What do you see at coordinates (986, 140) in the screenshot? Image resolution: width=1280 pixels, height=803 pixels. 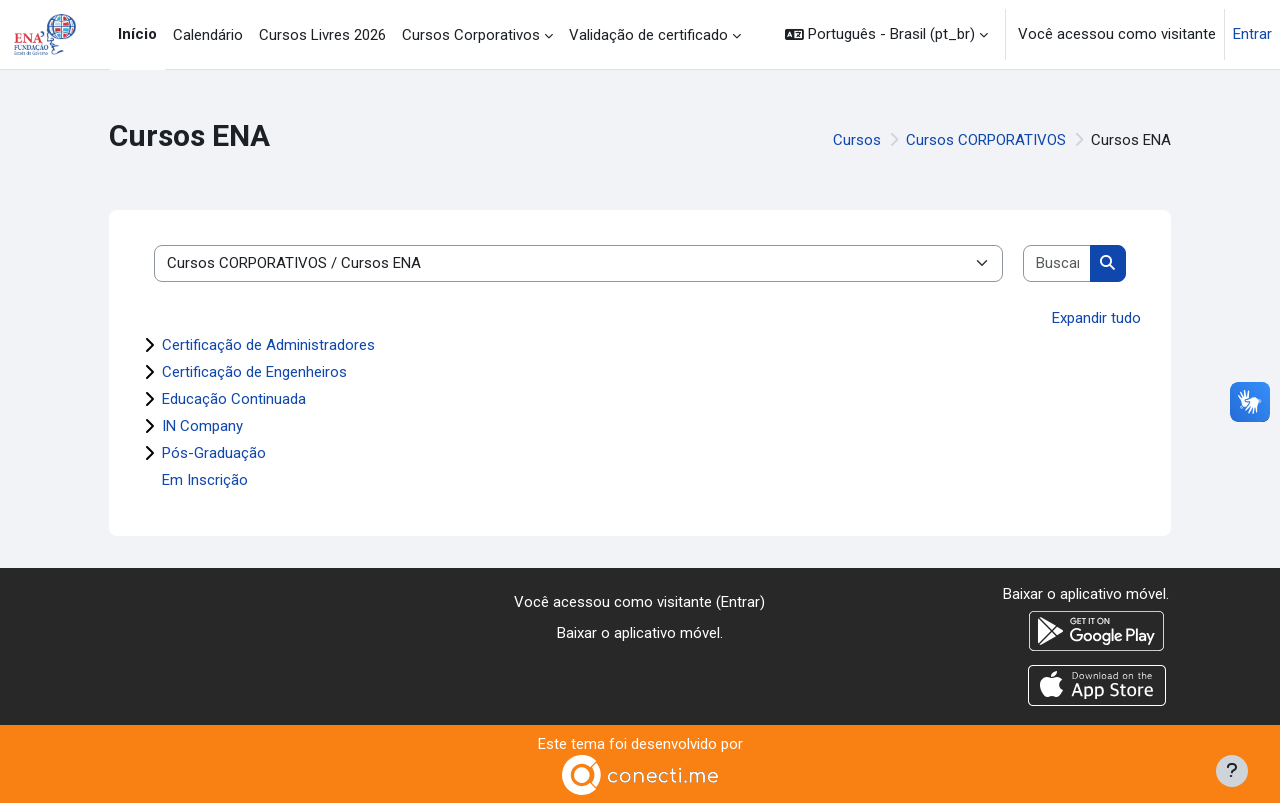 I see `Cursos CORPORATIVOS` at bounding box center [986, 140].